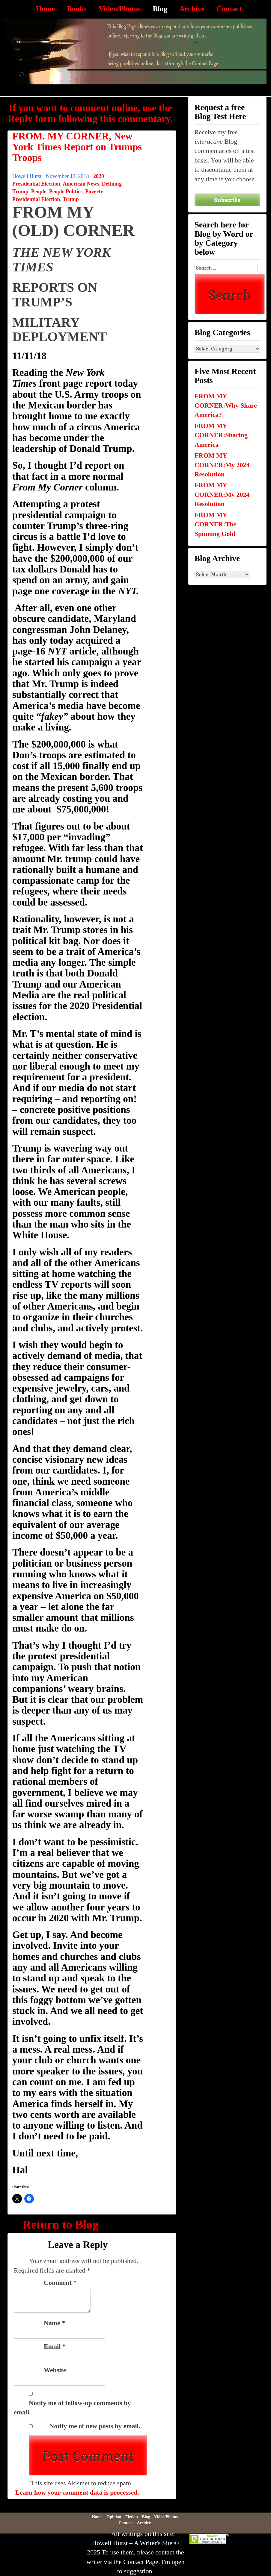 The image size is (271, 2576). What do you see at coordinates (160, 9) in the screenshot?
I see `Blog` at bounding box center [160, 9].